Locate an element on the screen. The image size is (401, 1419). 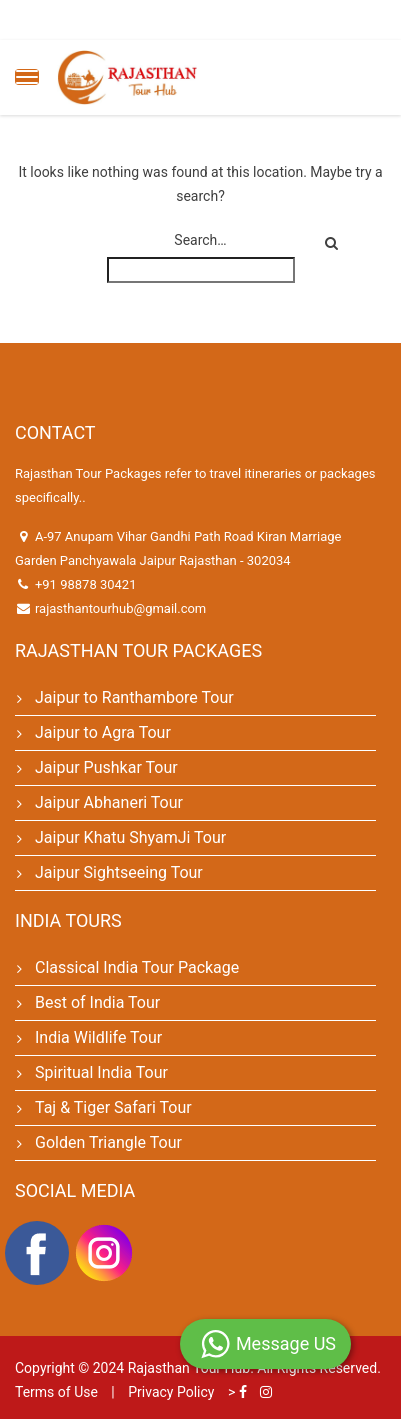
India Wildlife Tour is located at coordinates (98, 1037).